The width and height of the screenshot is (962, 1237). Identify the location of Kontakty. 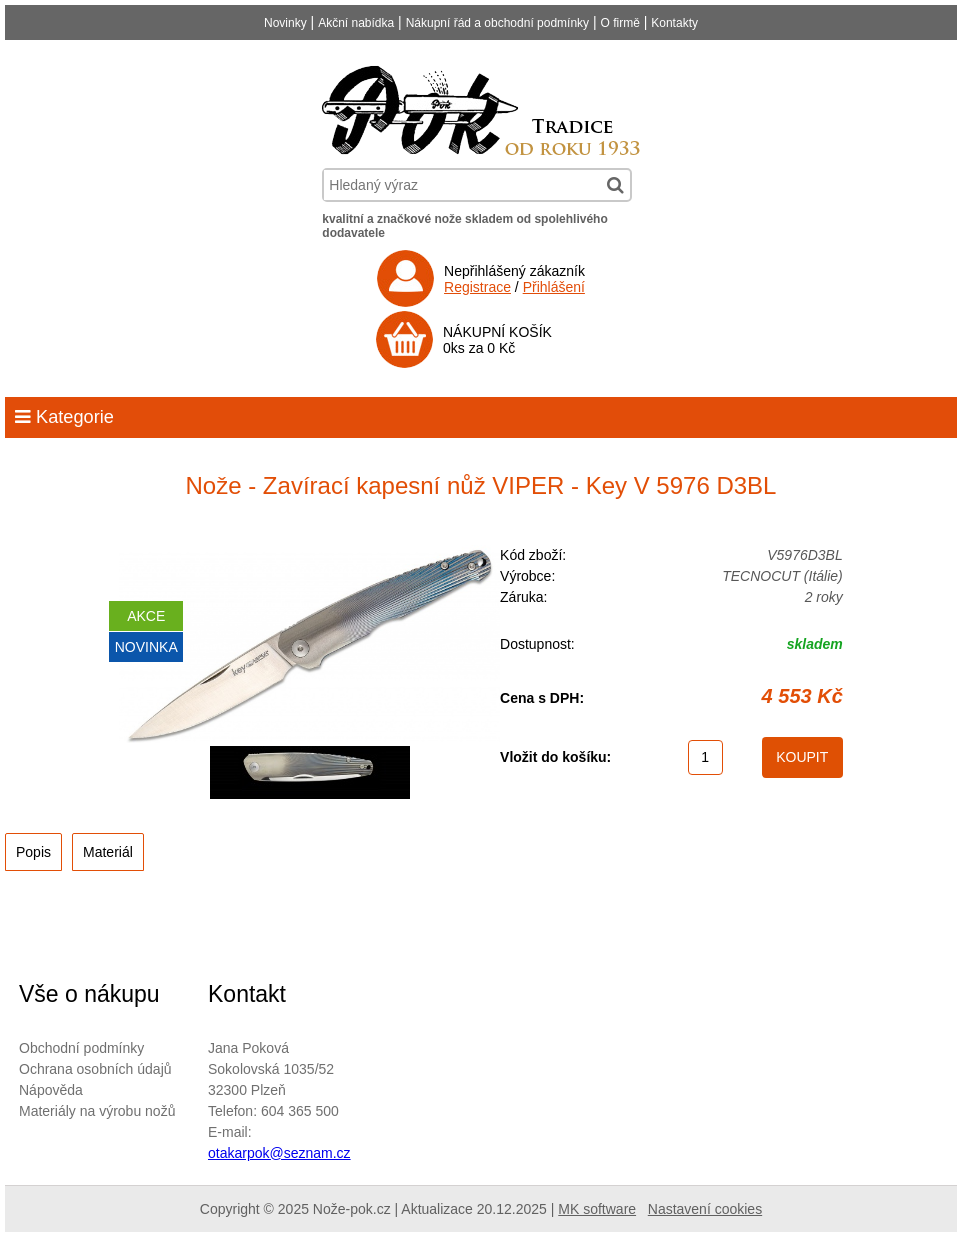
(674, 23).